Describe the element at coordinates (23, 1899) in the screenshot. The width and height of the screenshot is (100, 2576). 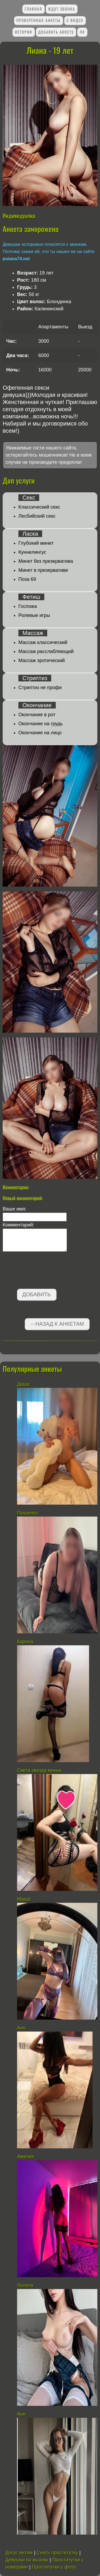
I see `Маша` at that location.